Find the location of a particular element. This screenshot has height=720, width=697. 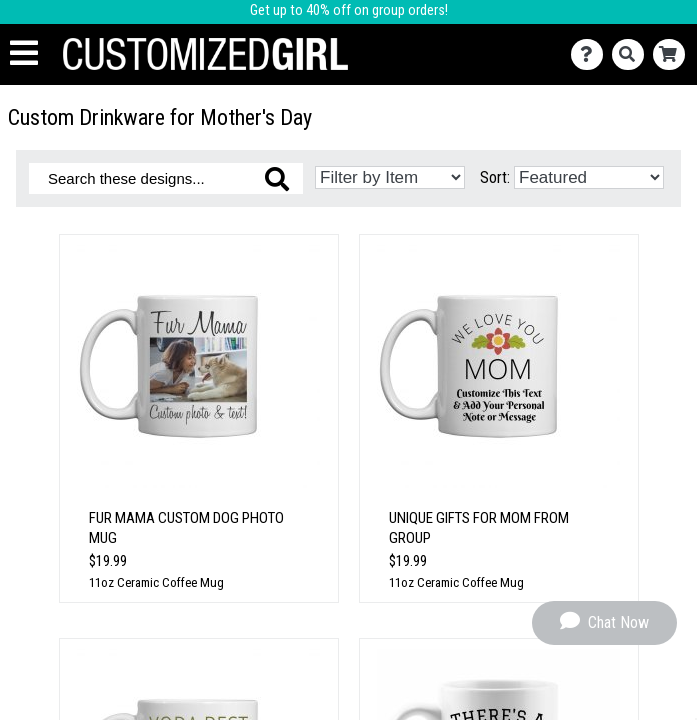

[Contact Us] is located at coordinates (591, 54).